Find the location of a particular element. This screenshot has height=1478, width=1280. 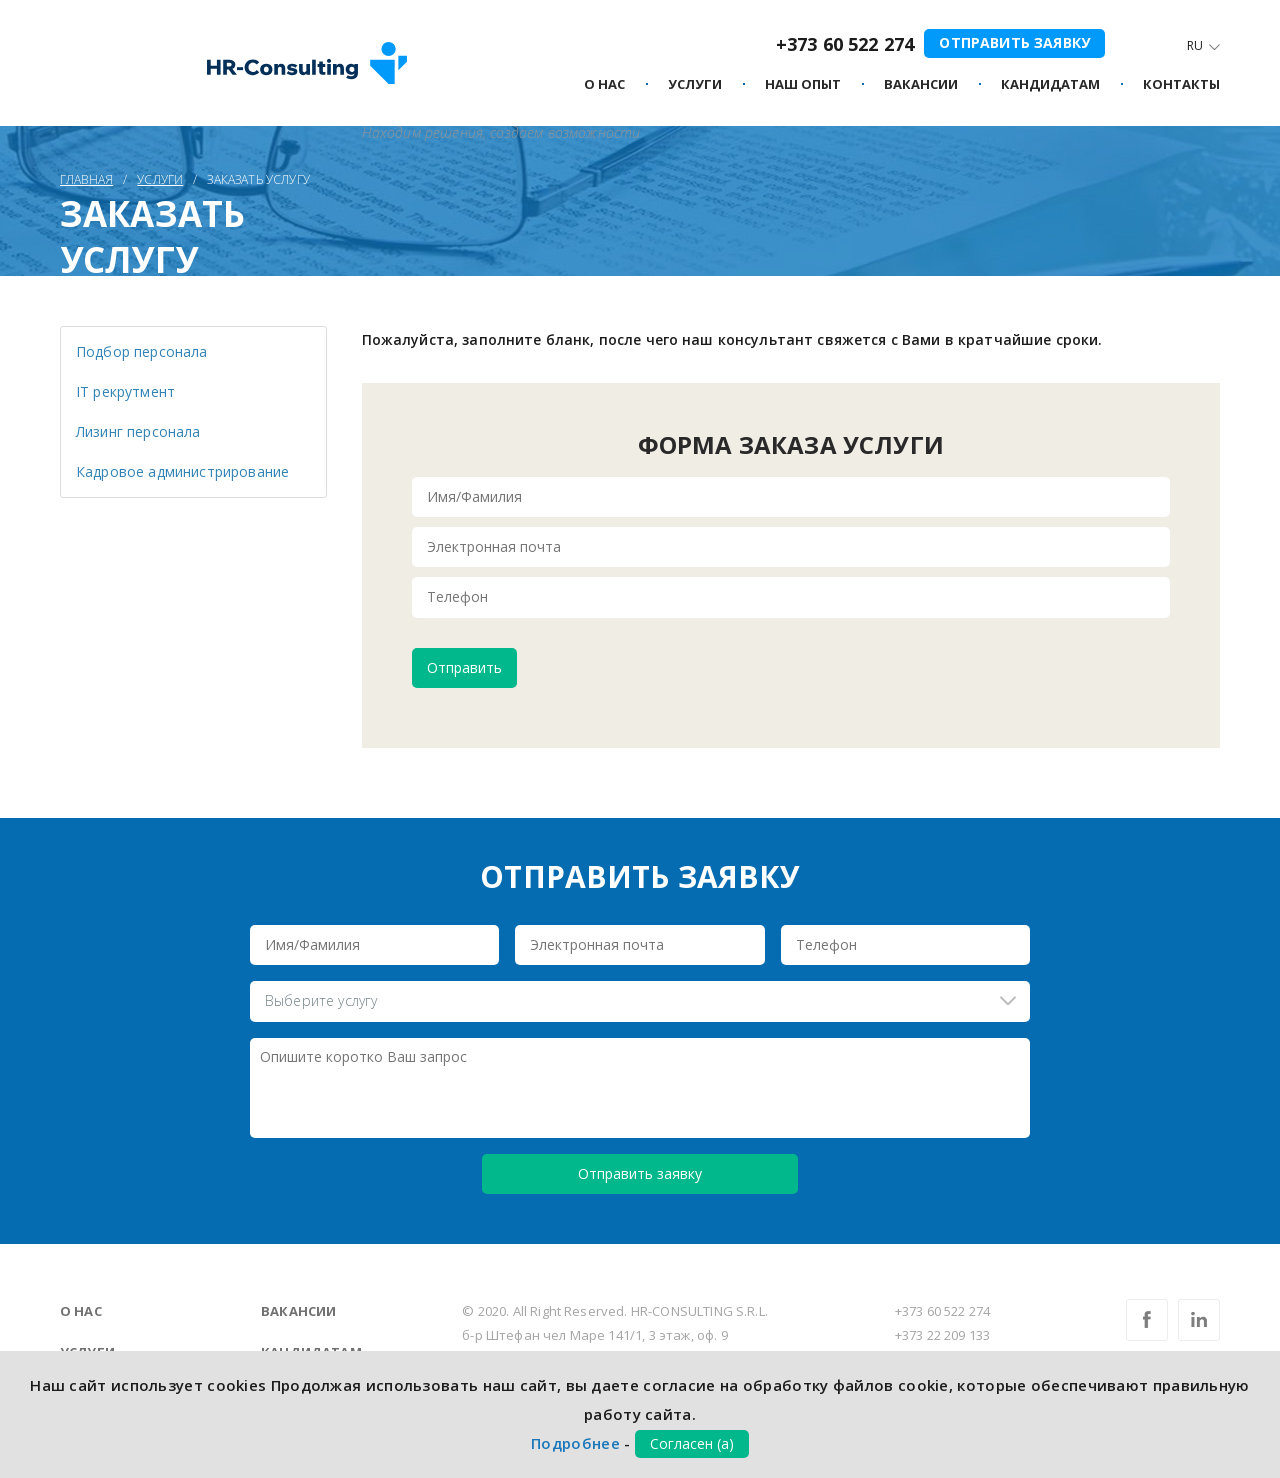

Согласен (а) is located at coordinates (692, 1443).